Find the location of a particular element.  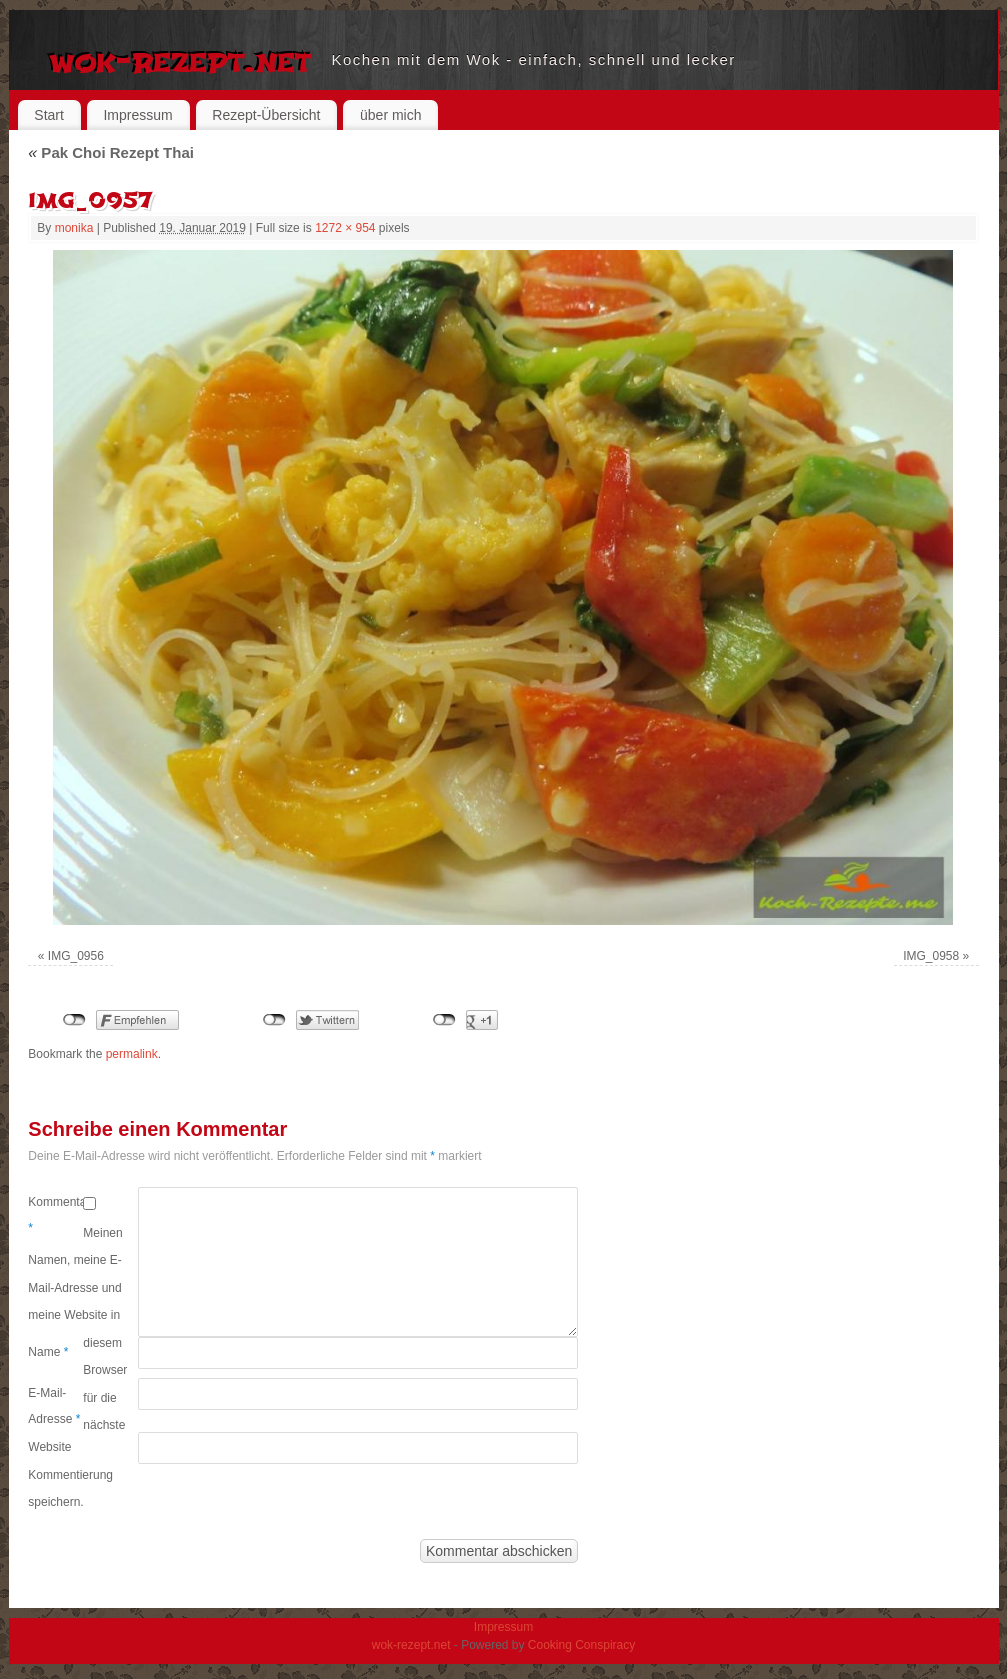

Cooking Conspiracy is located at coordinates (581, 1645).